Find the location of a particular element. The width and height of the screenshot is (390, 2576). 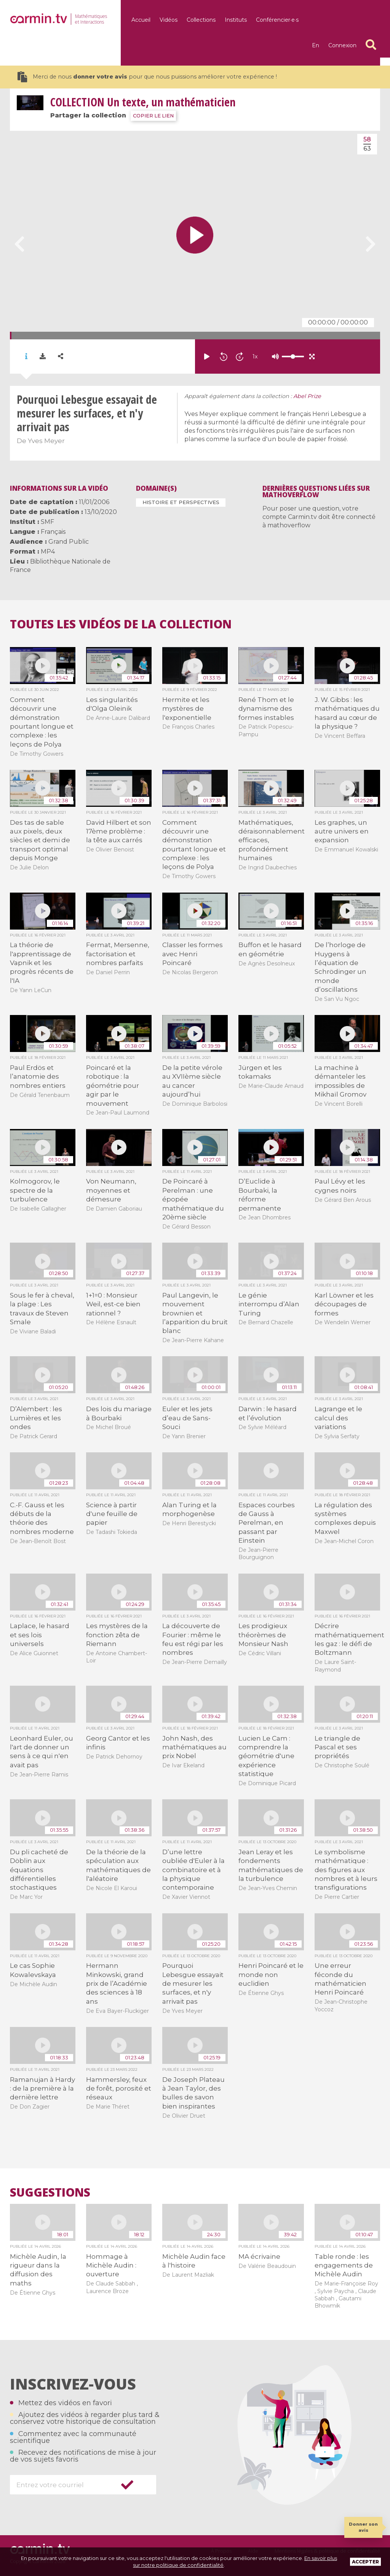

Hermite et les mystères de l'exponentielle is located at coordinates (186, 708).